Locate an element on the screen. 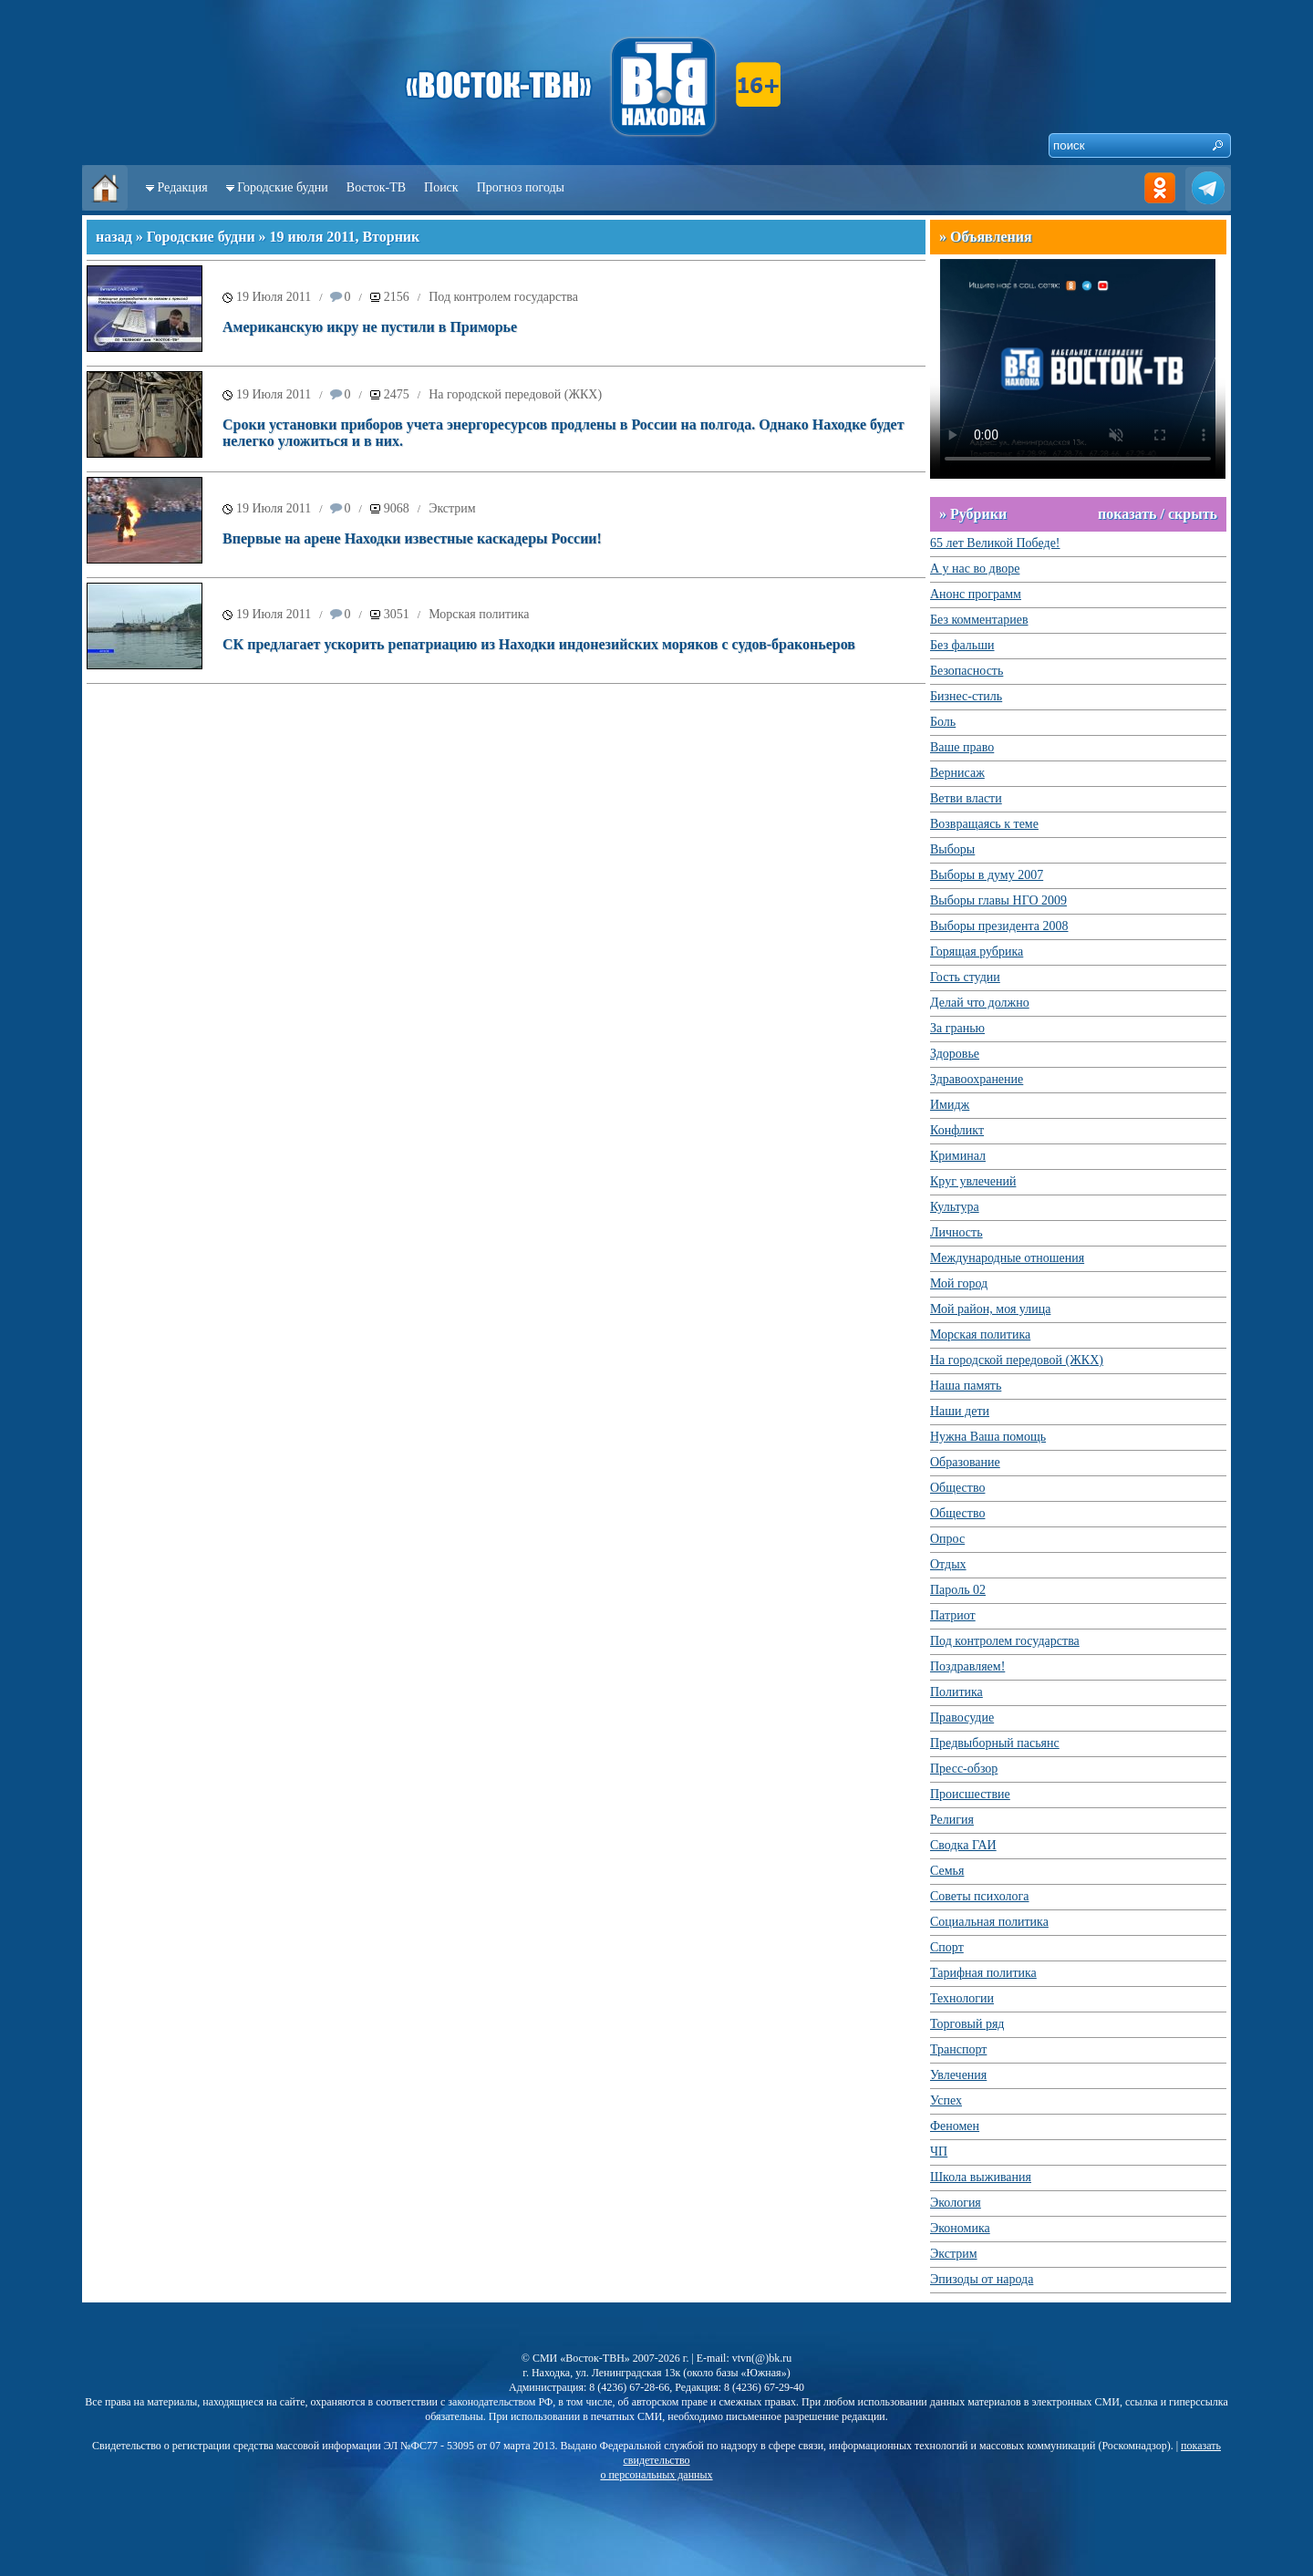 The height and width of the screenshot is (2576, 1313). Торговый ряд is located at coordinates (967, 2024).